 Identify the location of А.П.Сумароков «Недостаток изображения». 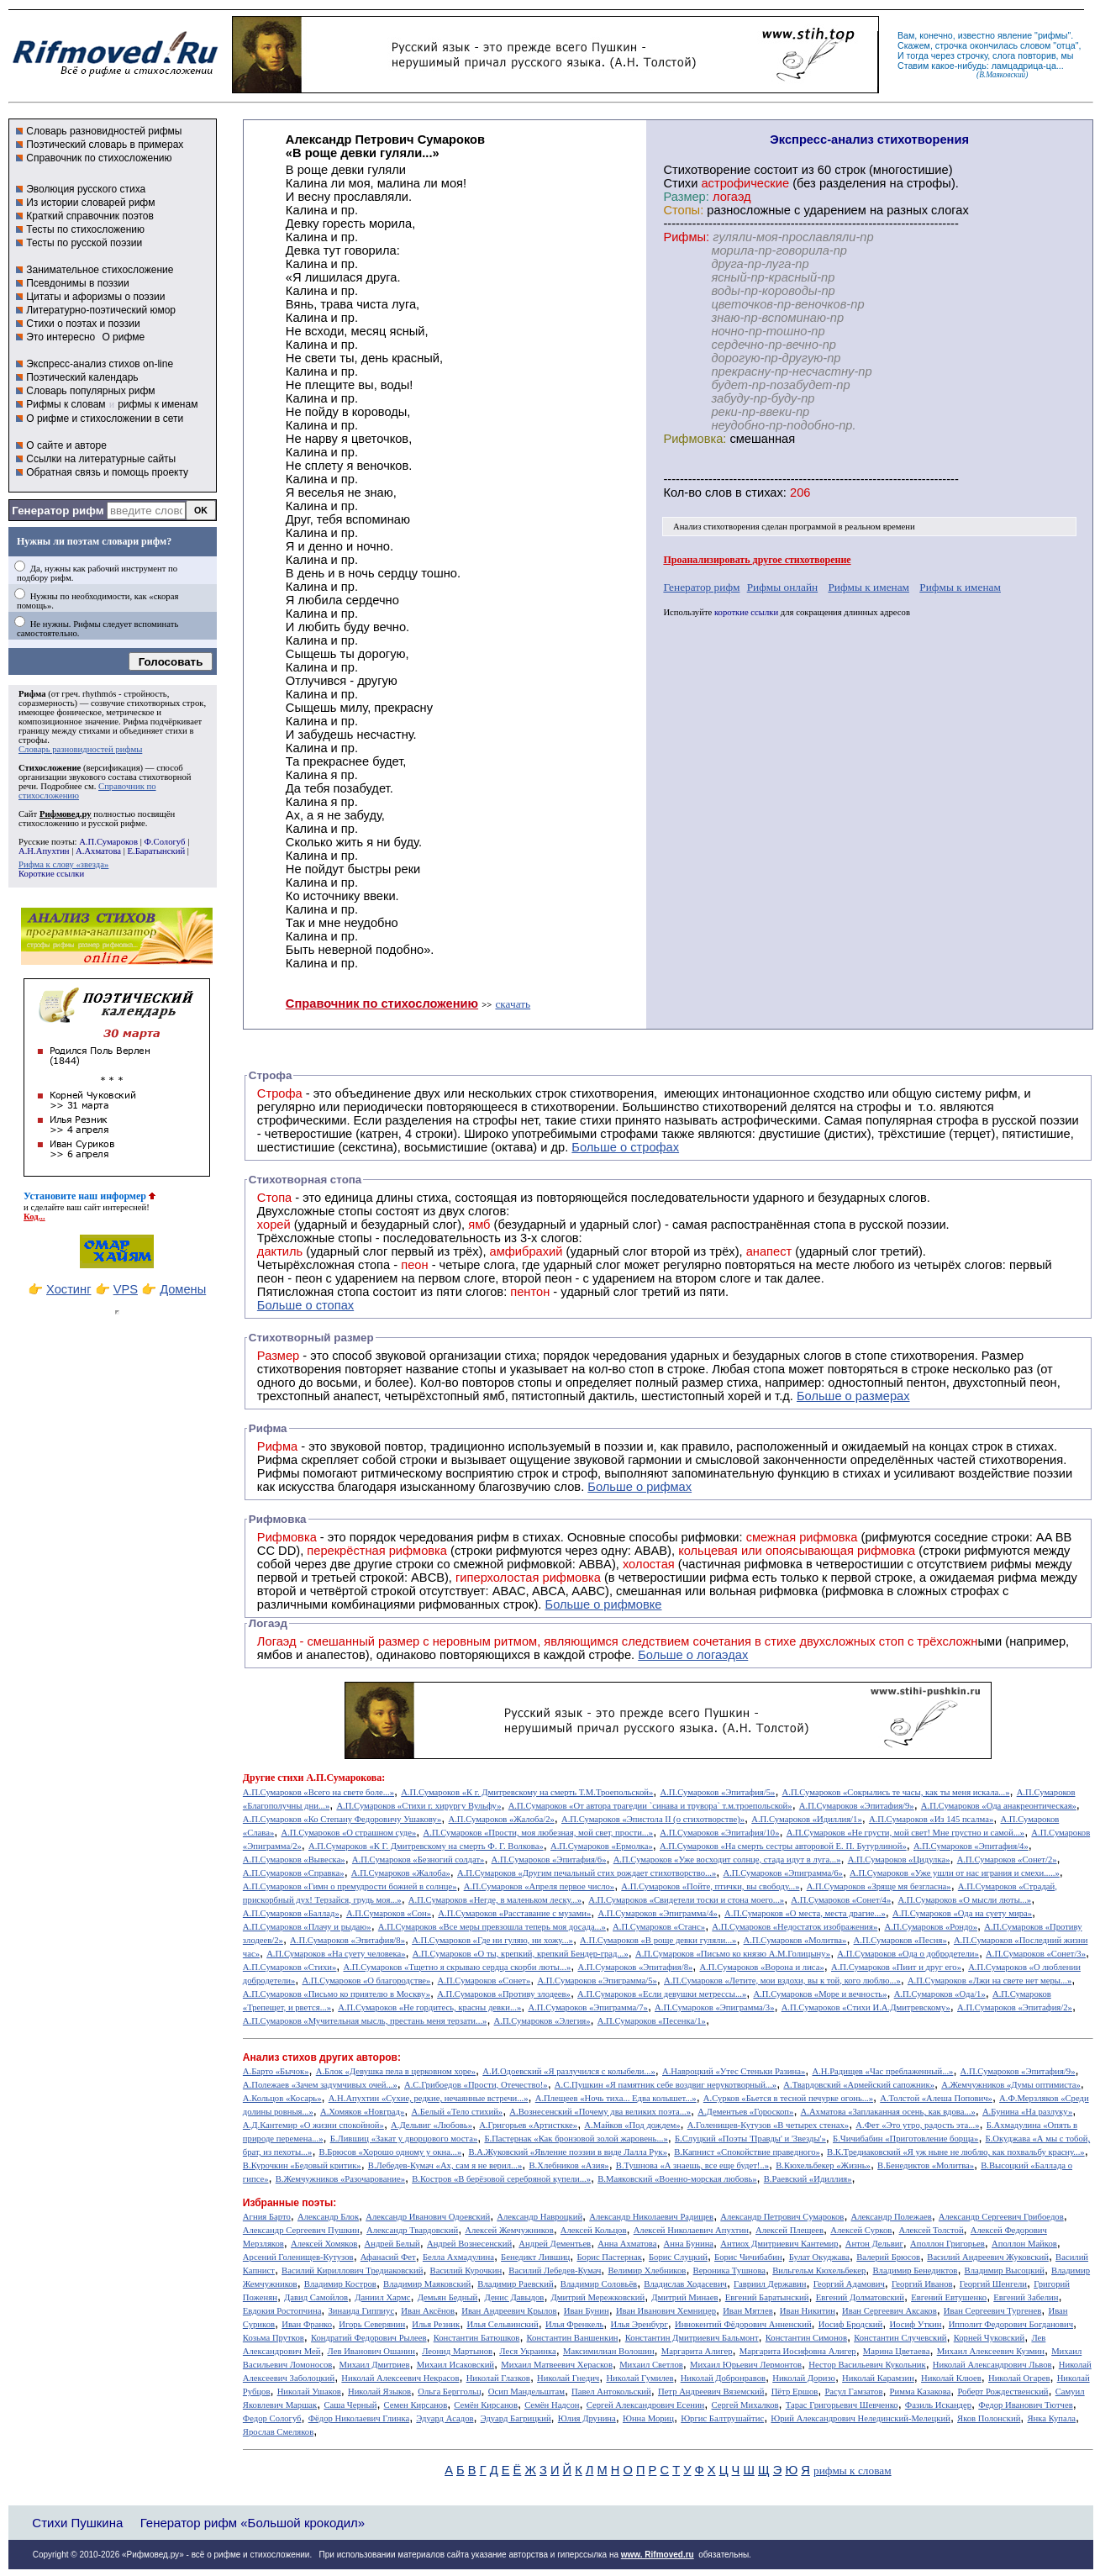
(794, 1926).